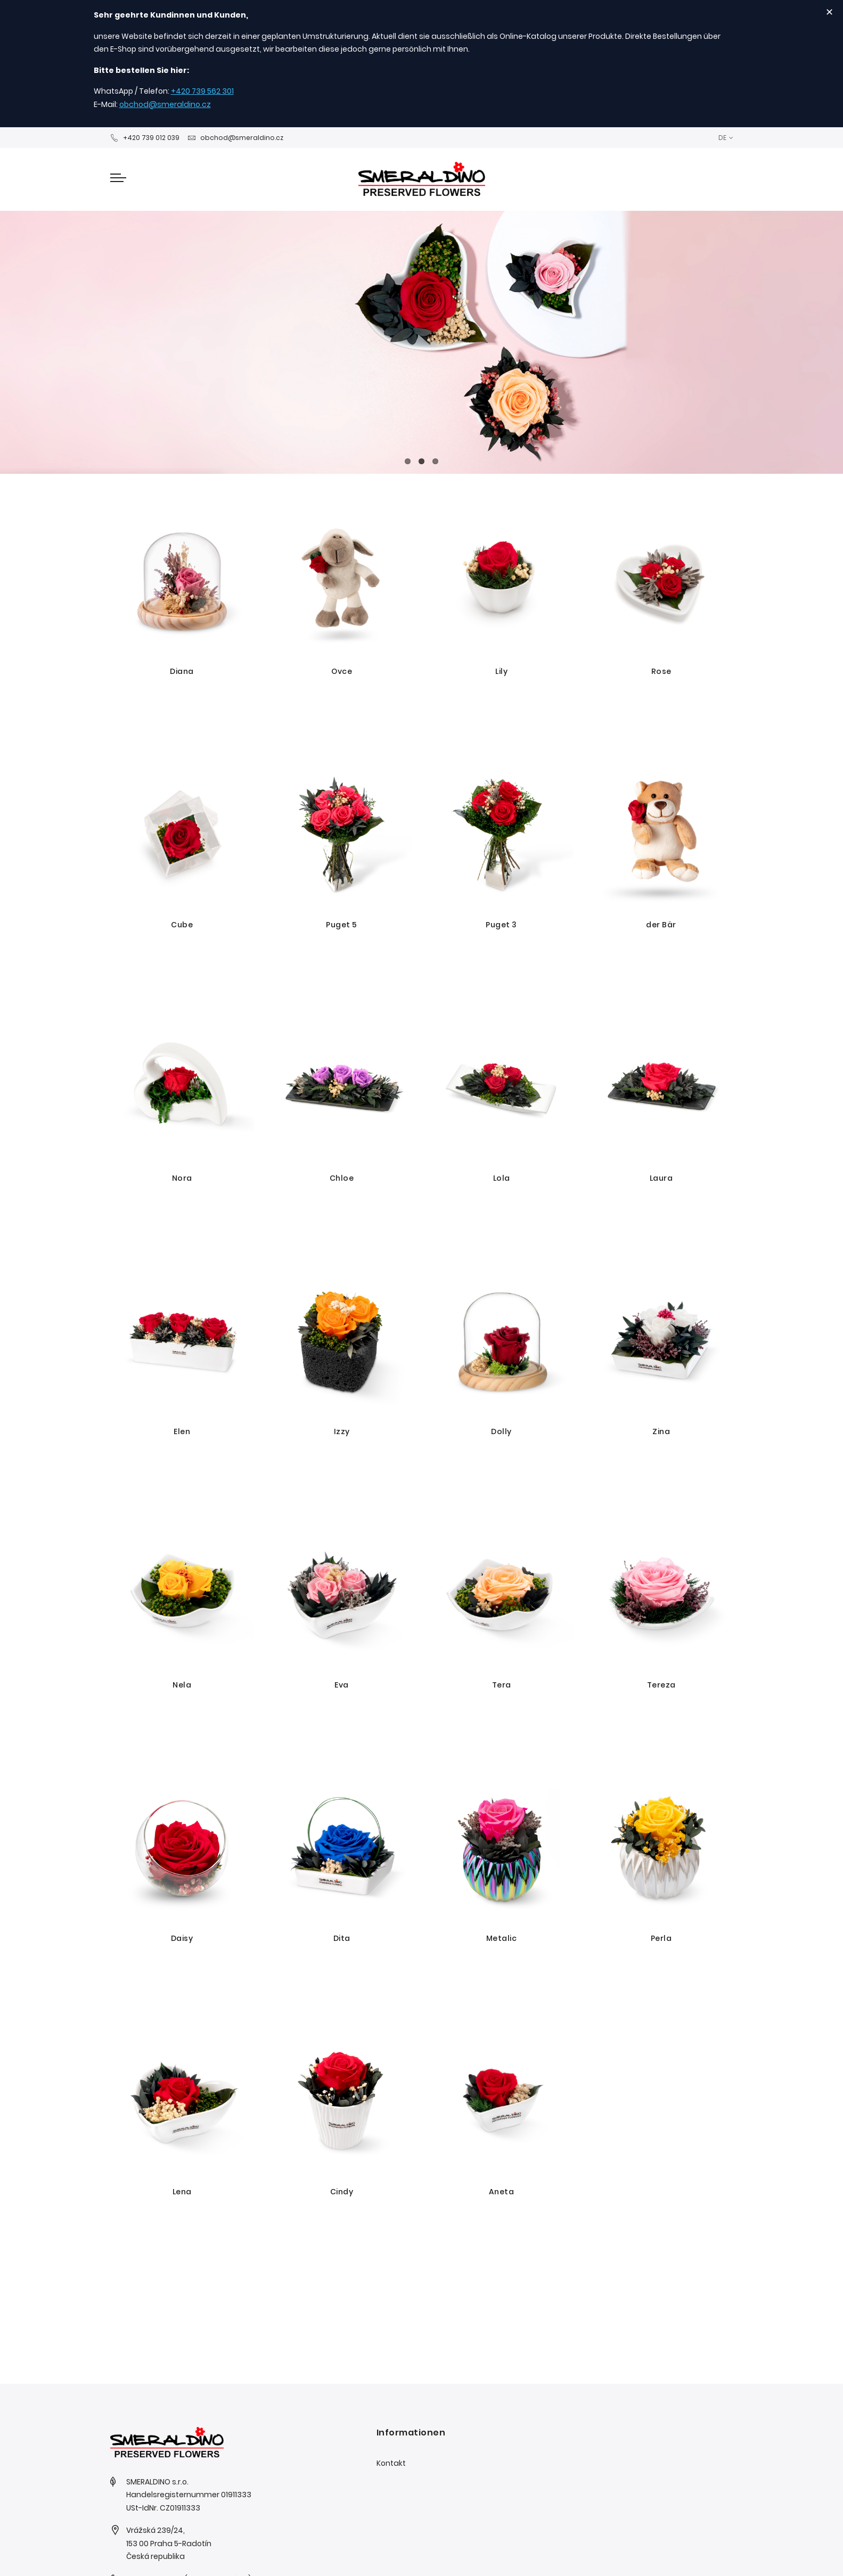 Image resolution: width=843 pixels, height=2576 pixels. I want to click on Laura, so click(661, 1178).